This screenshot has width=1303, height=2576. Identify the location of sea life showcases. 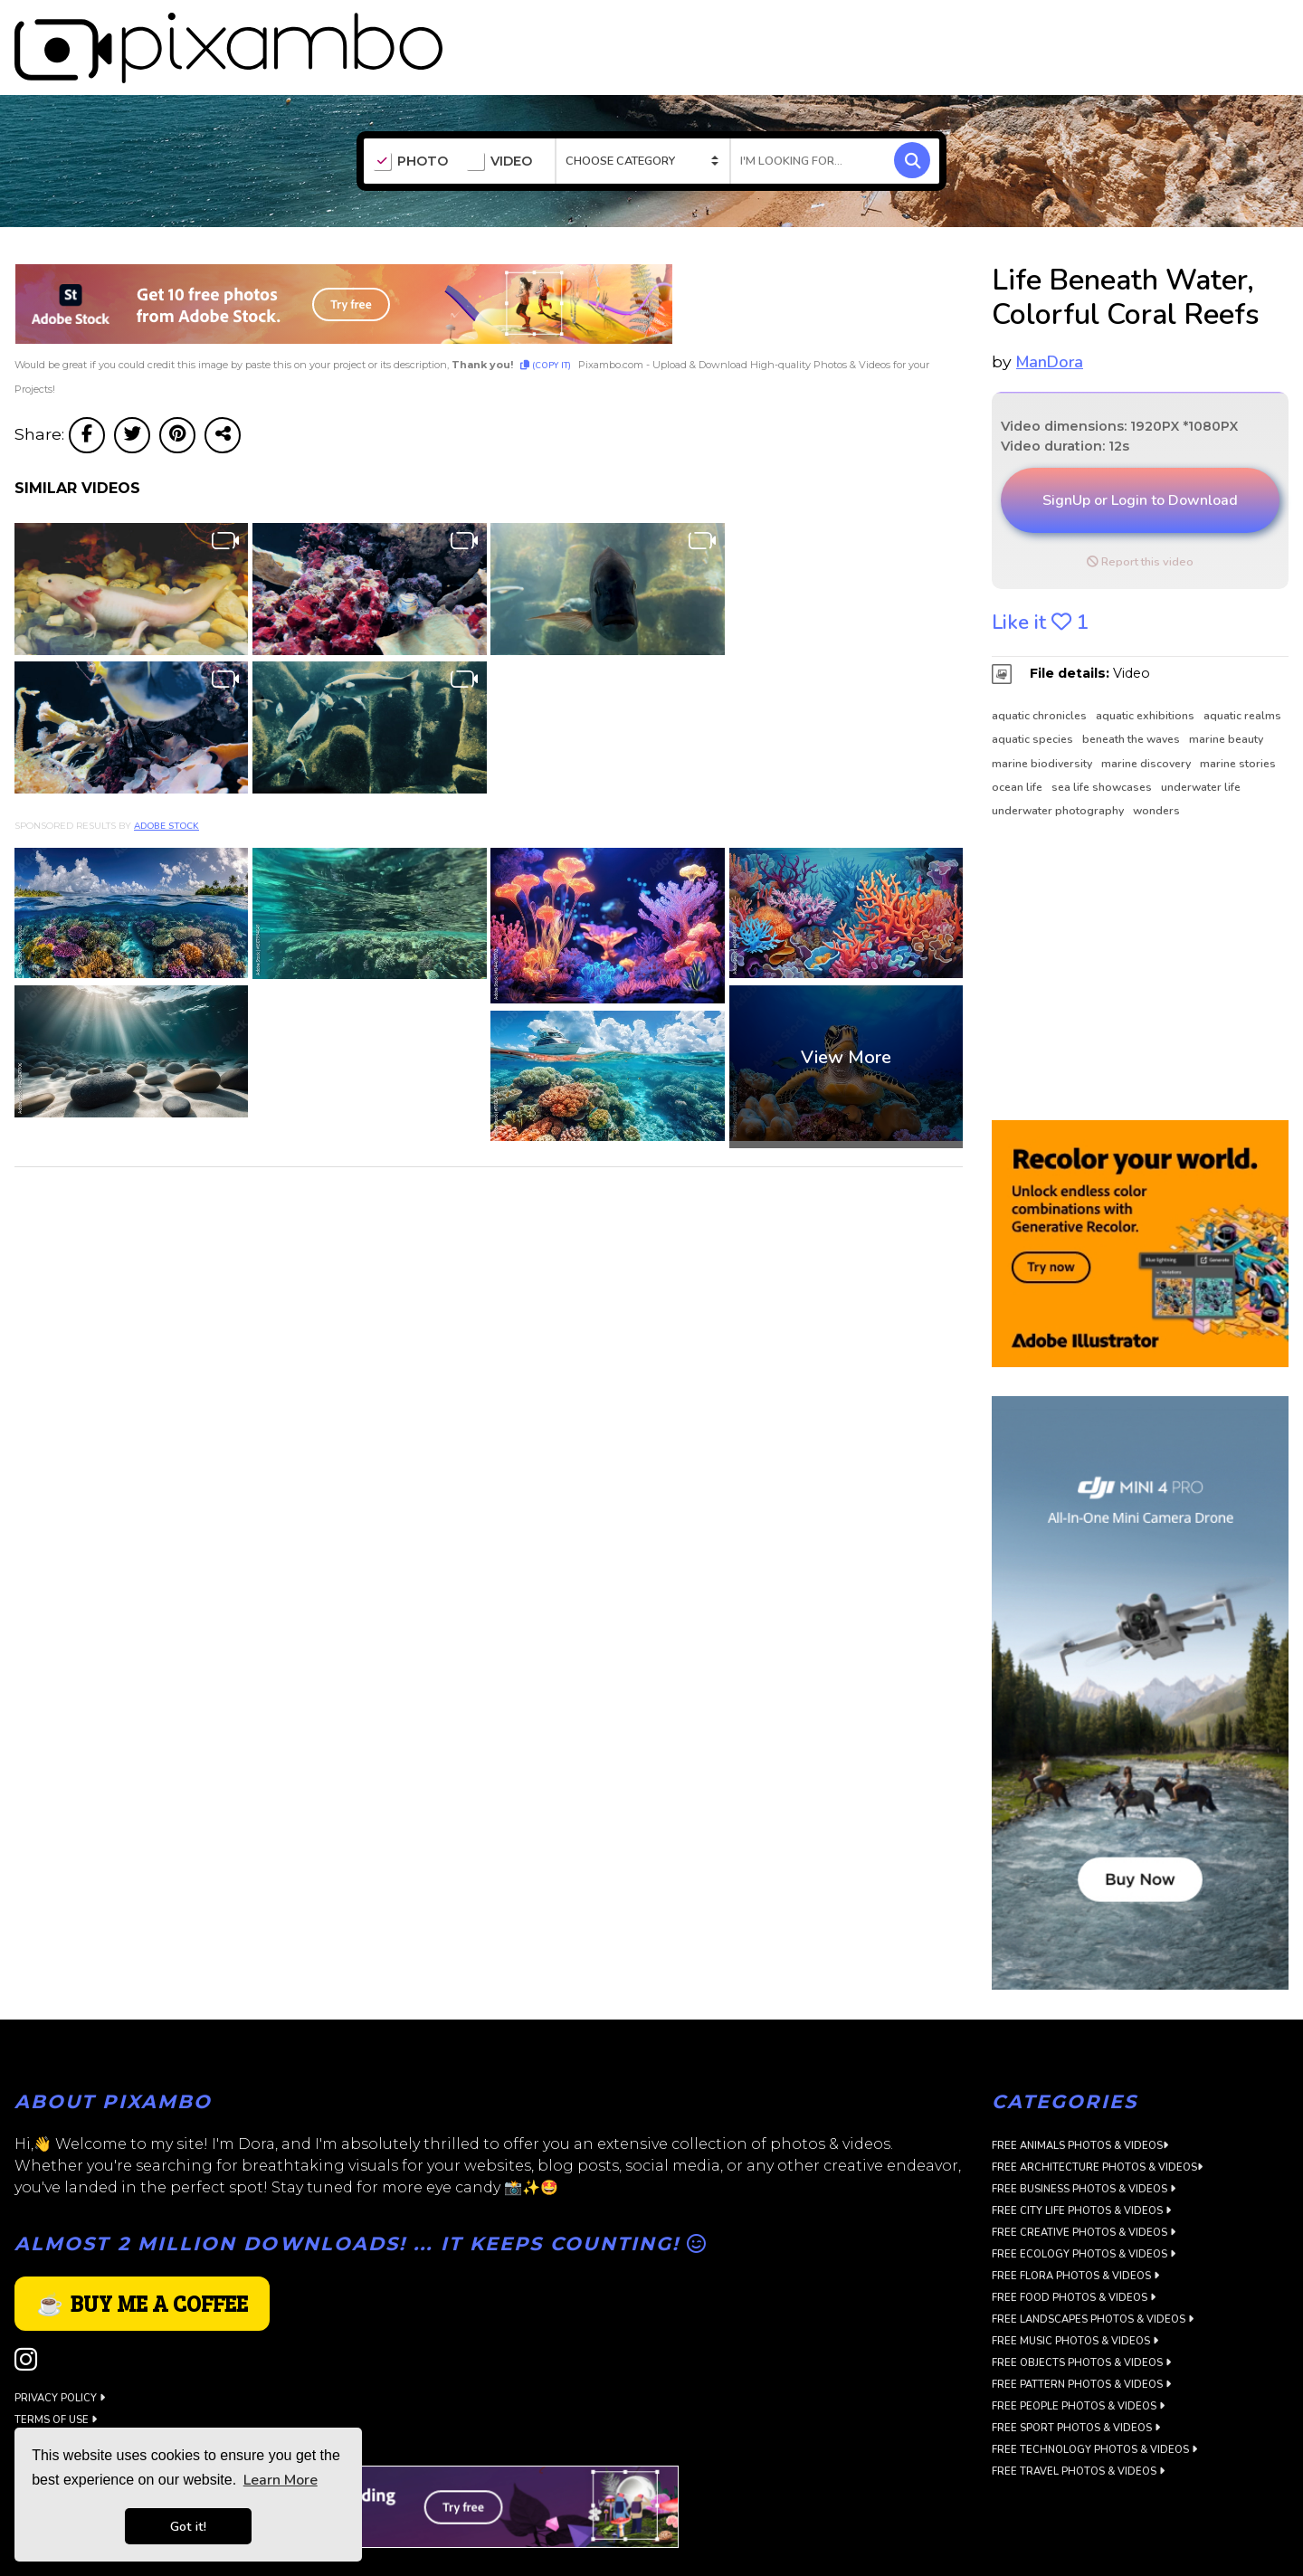
(1101, 747).